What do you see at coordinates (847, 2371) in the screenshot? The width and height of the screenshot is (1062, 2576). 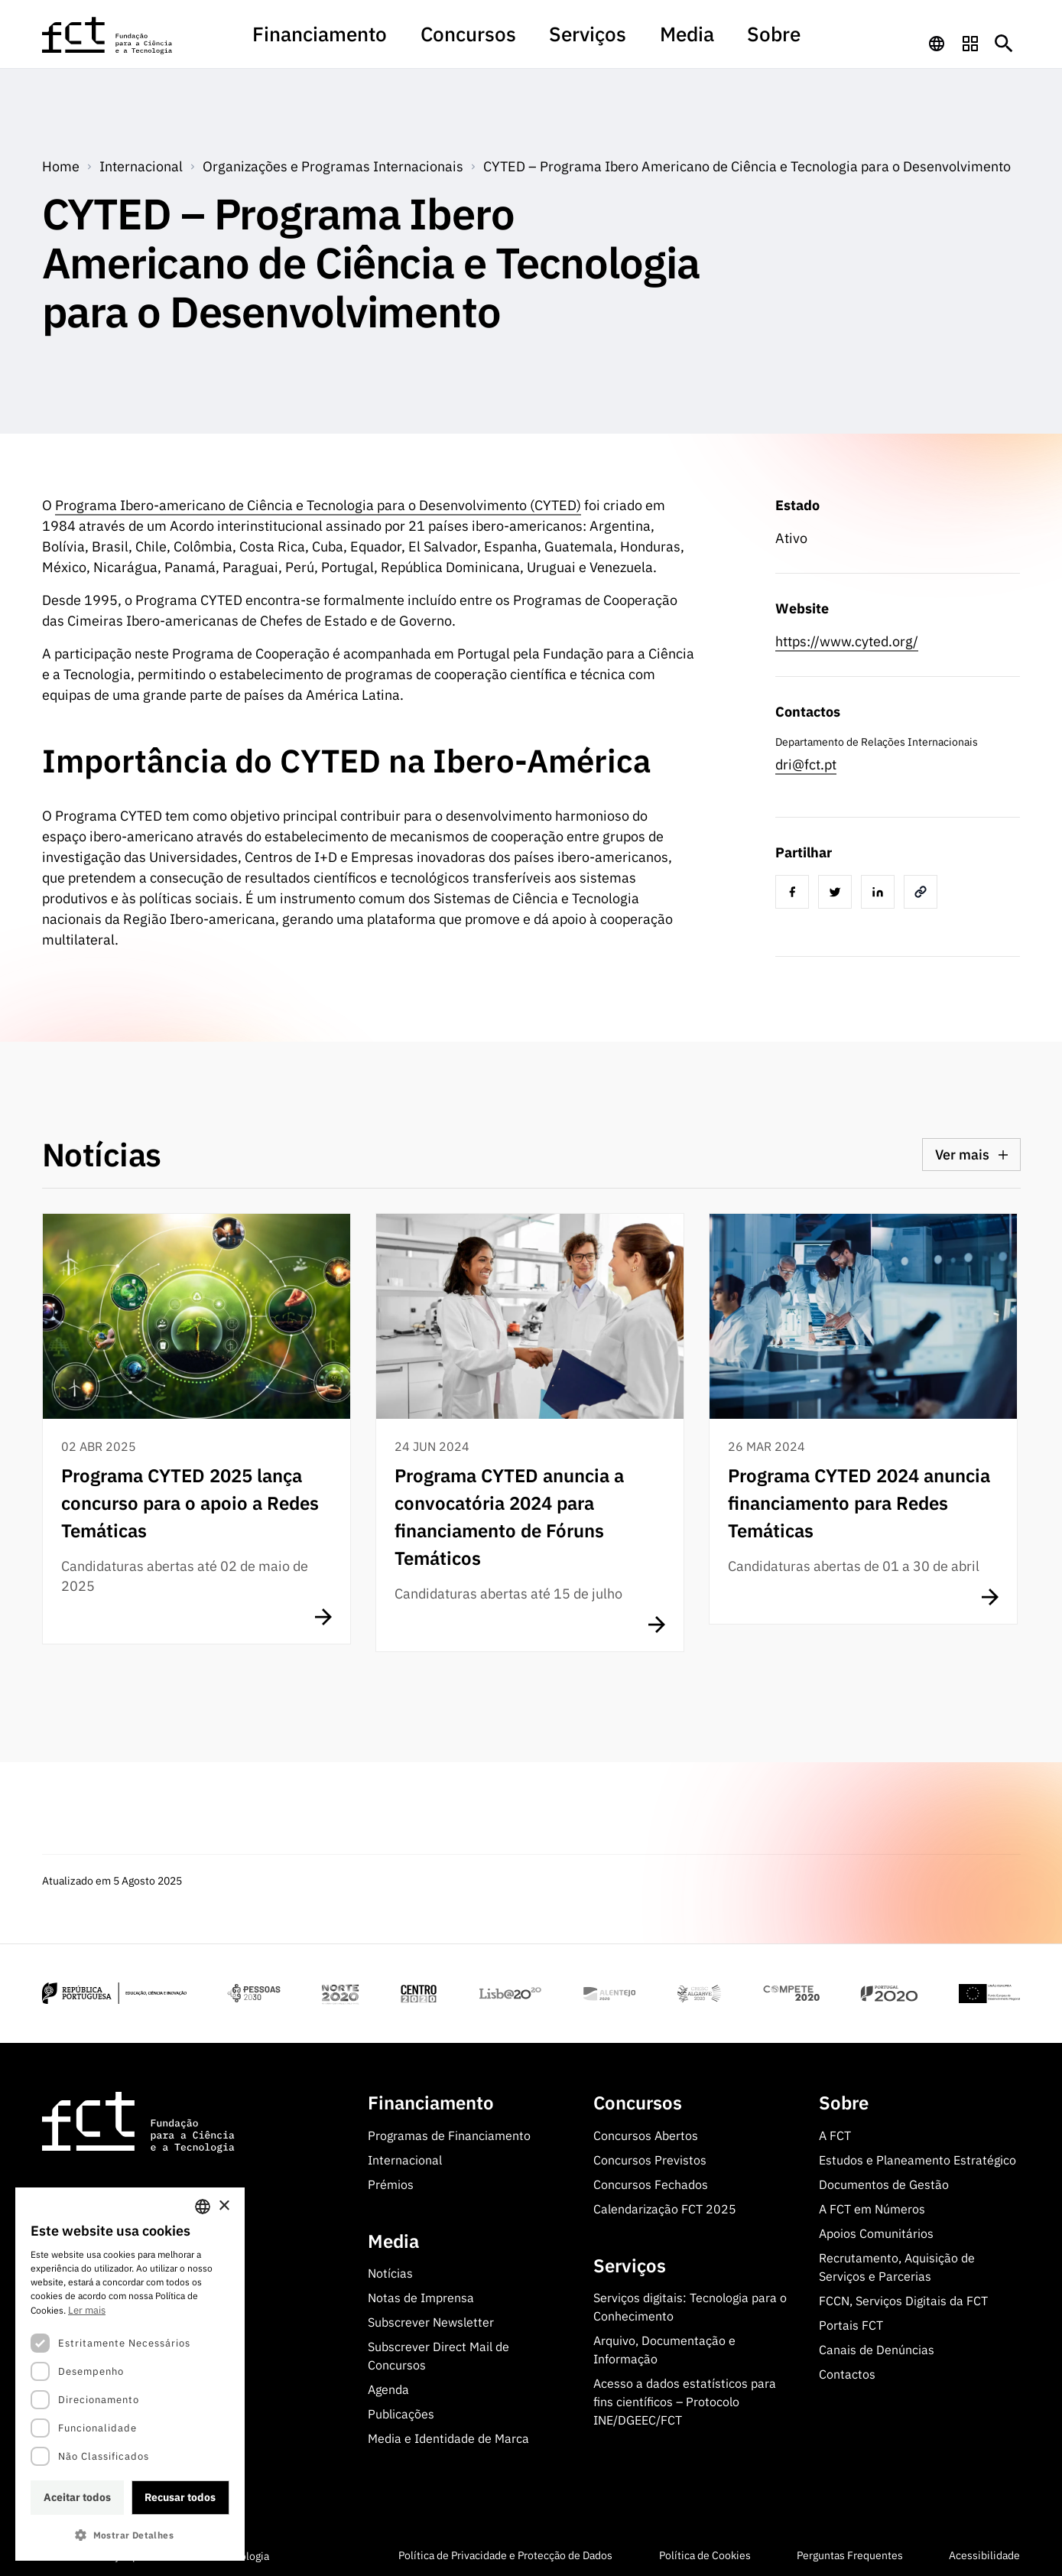 I see `Contactos` at bounding box center [847, 2371].